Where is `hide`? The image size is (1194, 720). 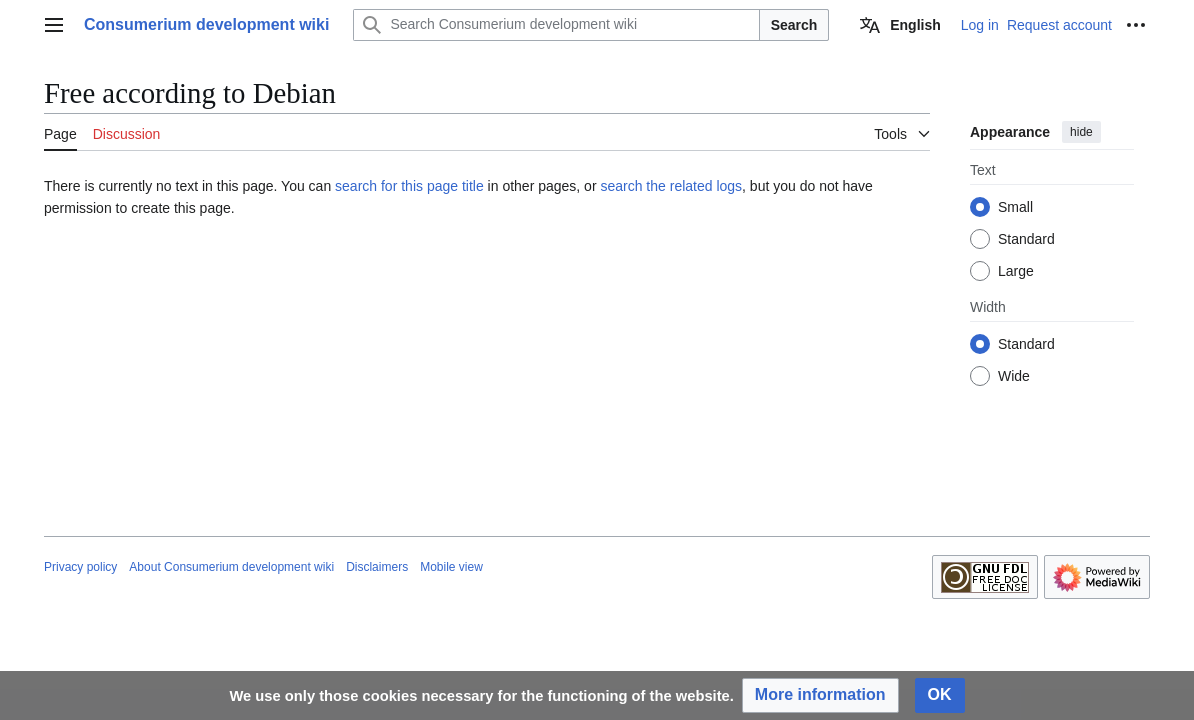
hide is located at coordinates (1081, 132).